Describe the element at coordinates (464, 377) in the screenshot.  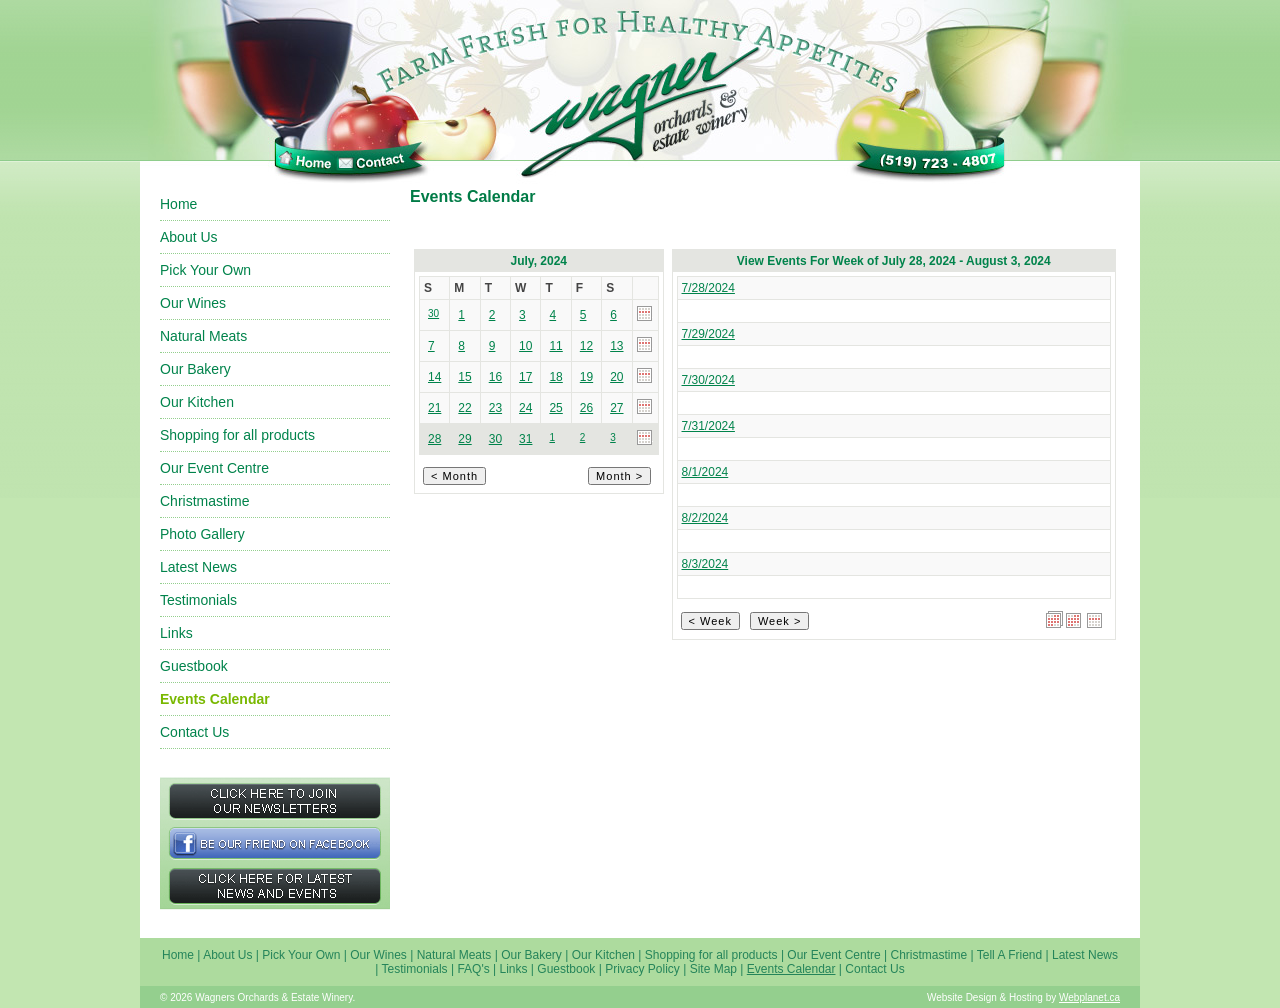
I see `15` at that location.